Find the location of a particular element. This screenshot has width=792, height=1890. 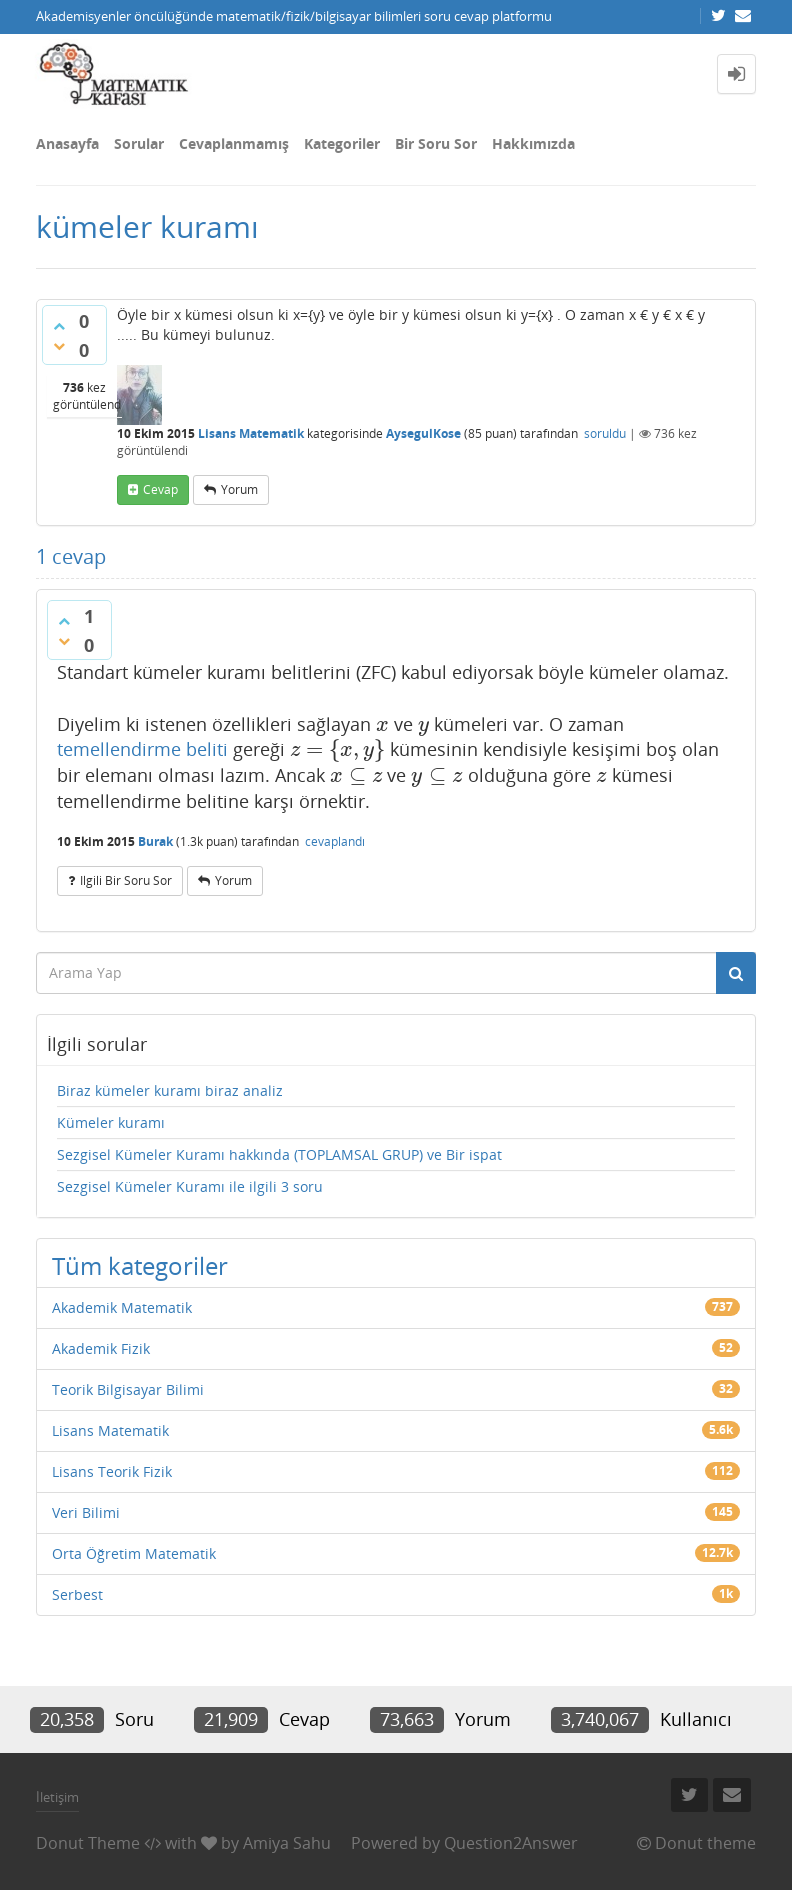

Bir Soru Sor is located at coordinates (436, 143).